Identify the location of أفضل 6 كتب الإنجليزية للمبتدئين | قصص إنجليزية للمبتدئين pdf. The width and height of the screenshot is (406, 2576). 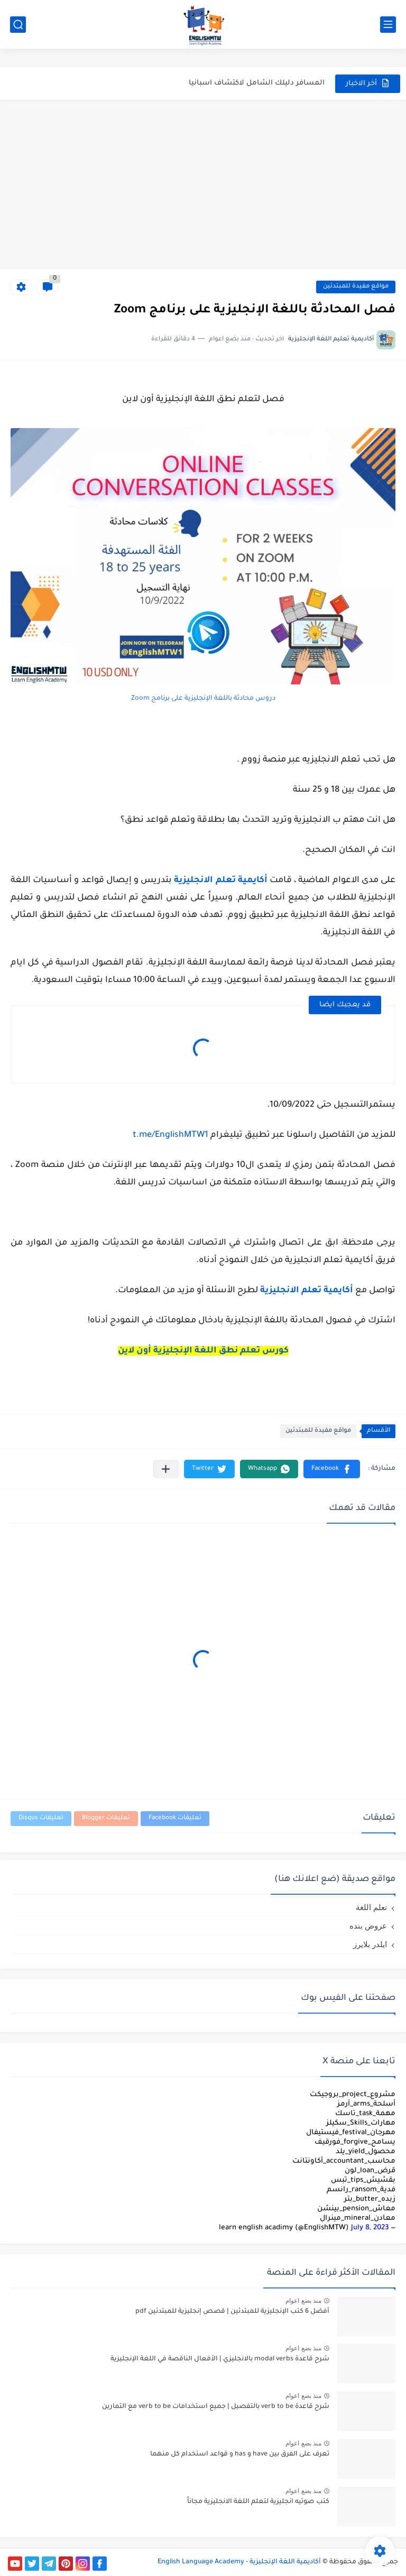
(232, 2311).